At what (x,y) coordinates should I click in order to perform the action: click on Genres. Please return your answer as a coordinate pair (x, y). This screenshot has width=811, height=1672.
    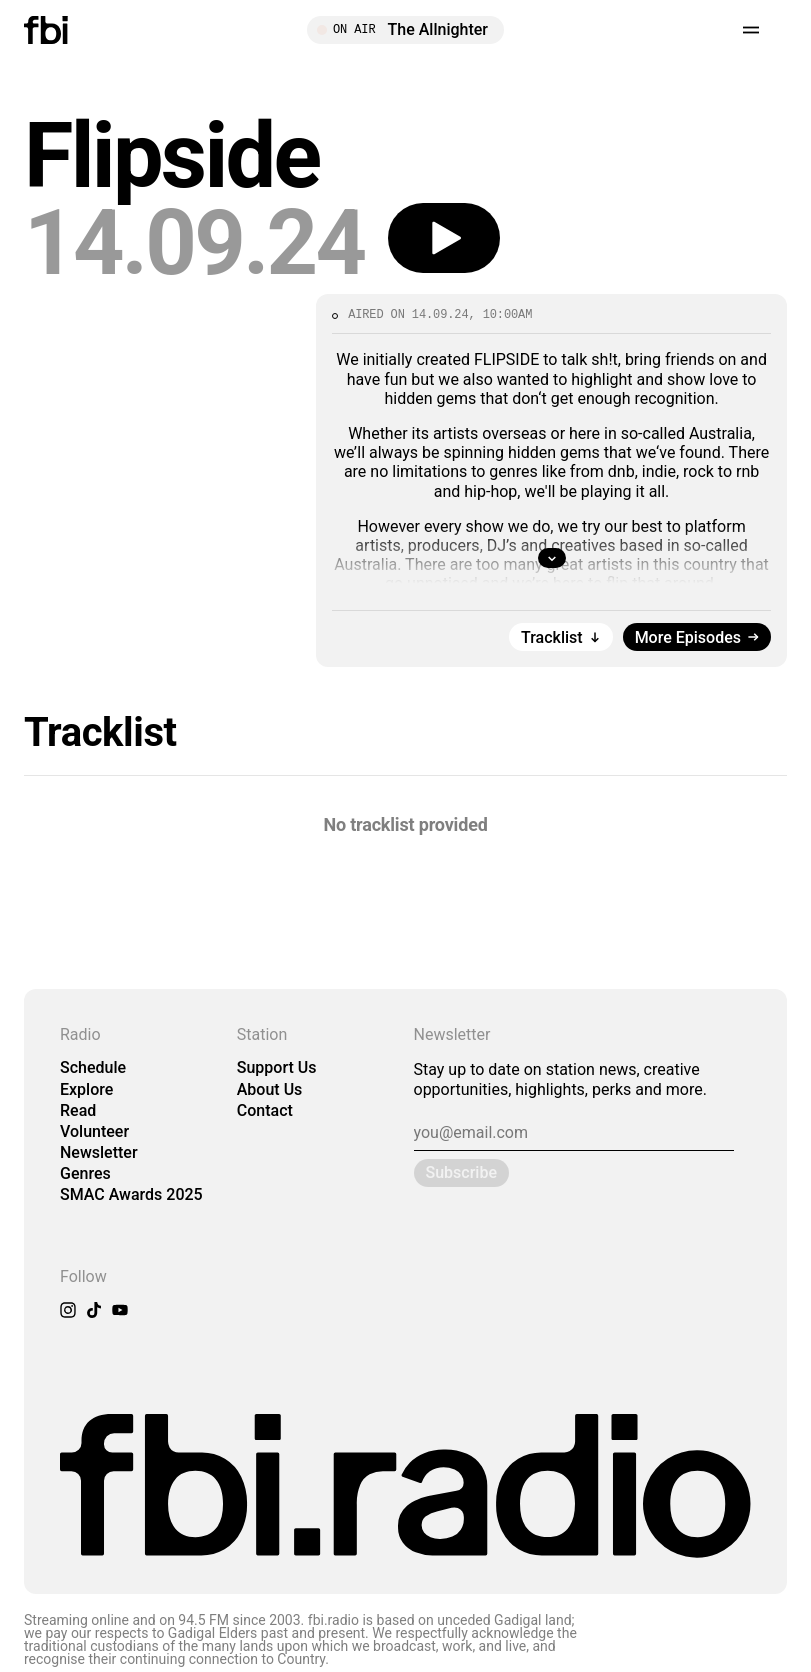
    Looking at the image, I should click on (85, 1173).